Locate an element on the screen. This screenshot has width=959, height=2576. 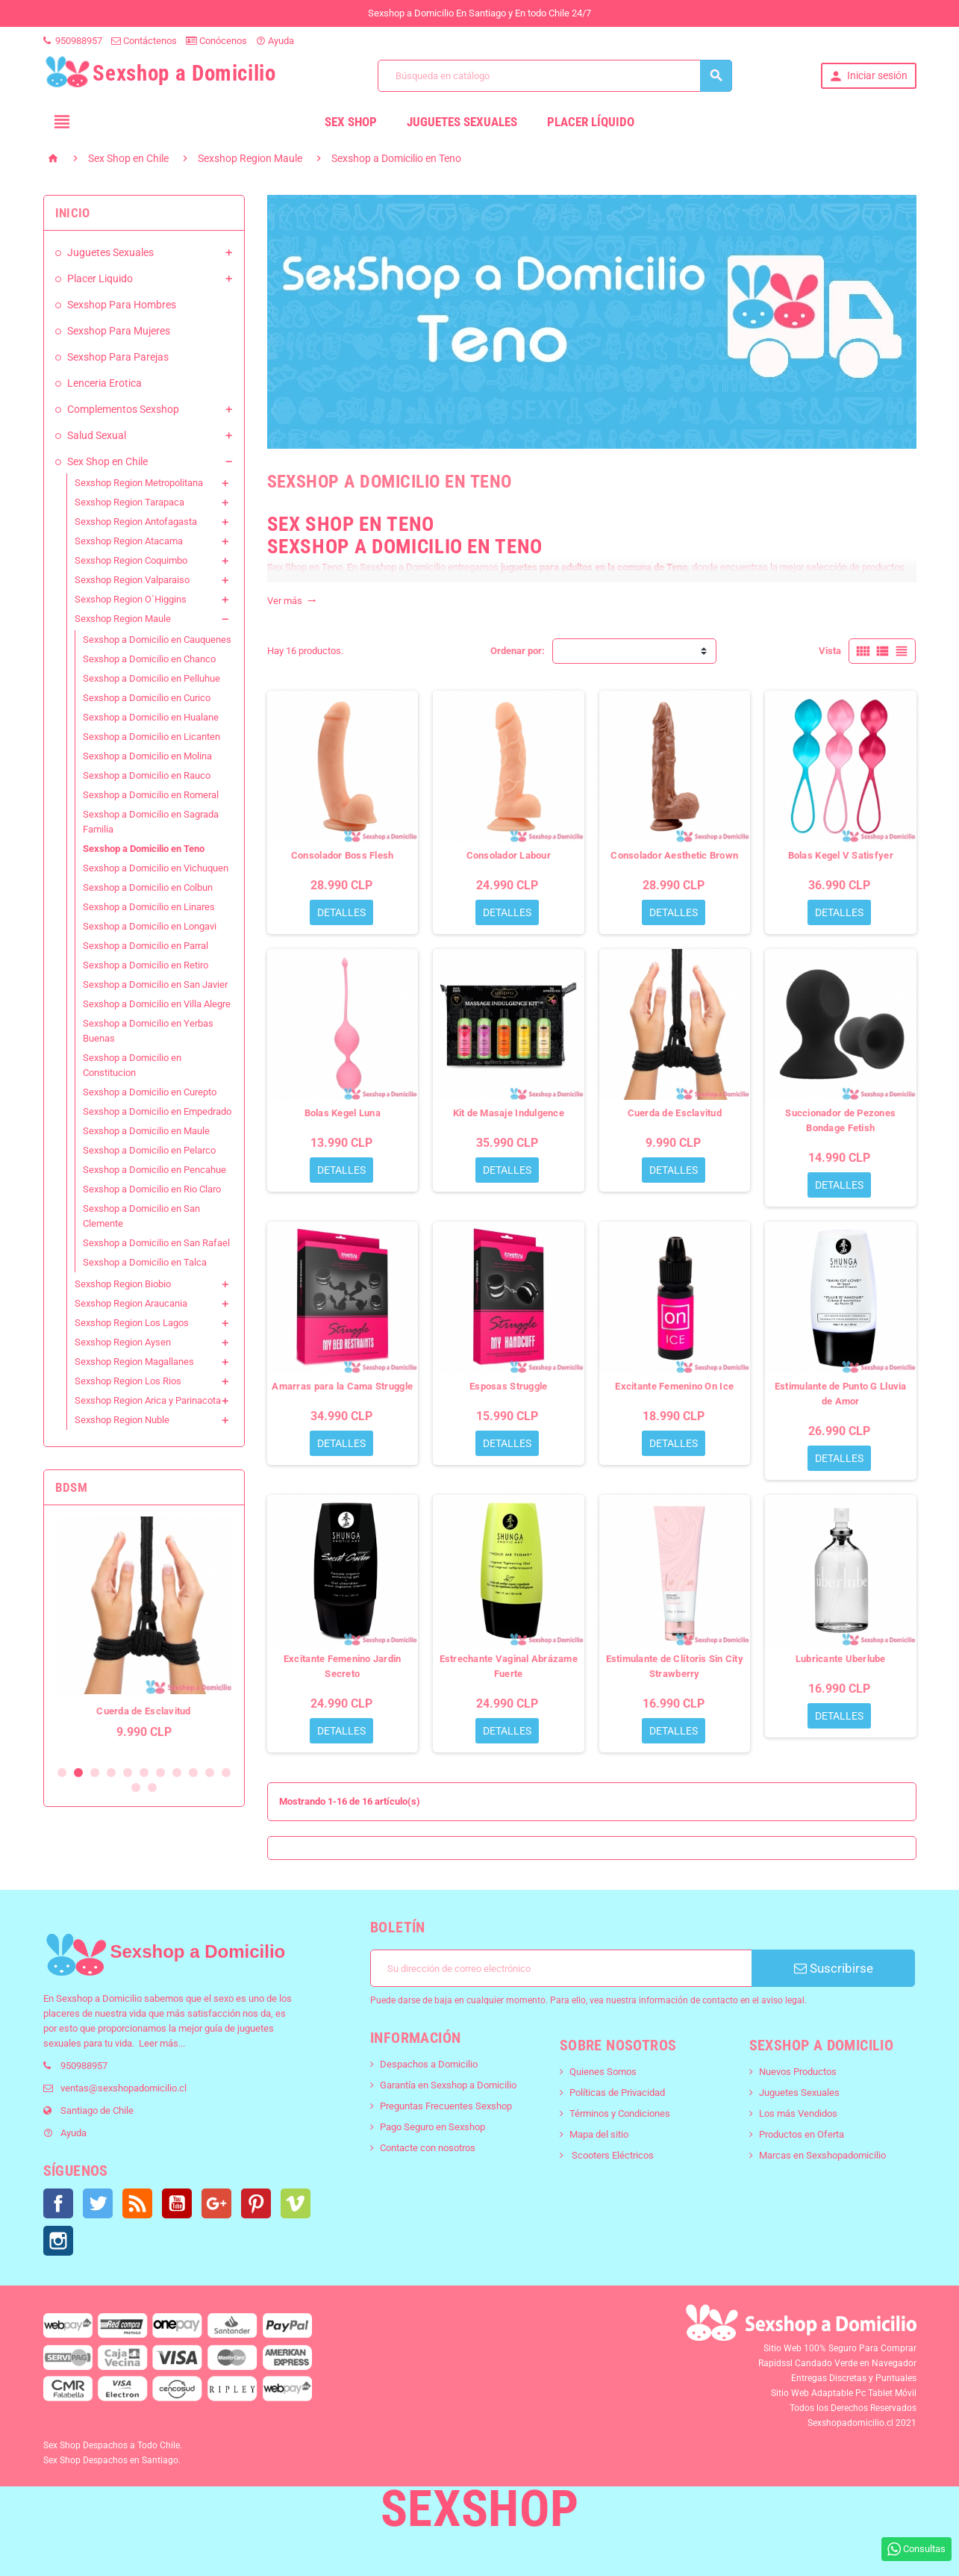
Twitter is located at coordinates (98, 2203).